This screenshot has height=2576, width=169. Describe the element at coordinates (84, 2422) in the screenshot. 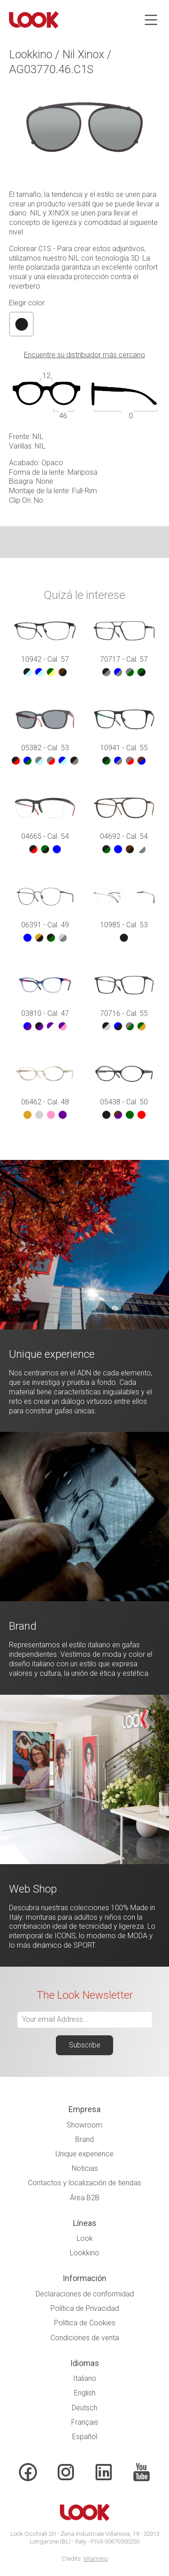

I see `Français` at that location.